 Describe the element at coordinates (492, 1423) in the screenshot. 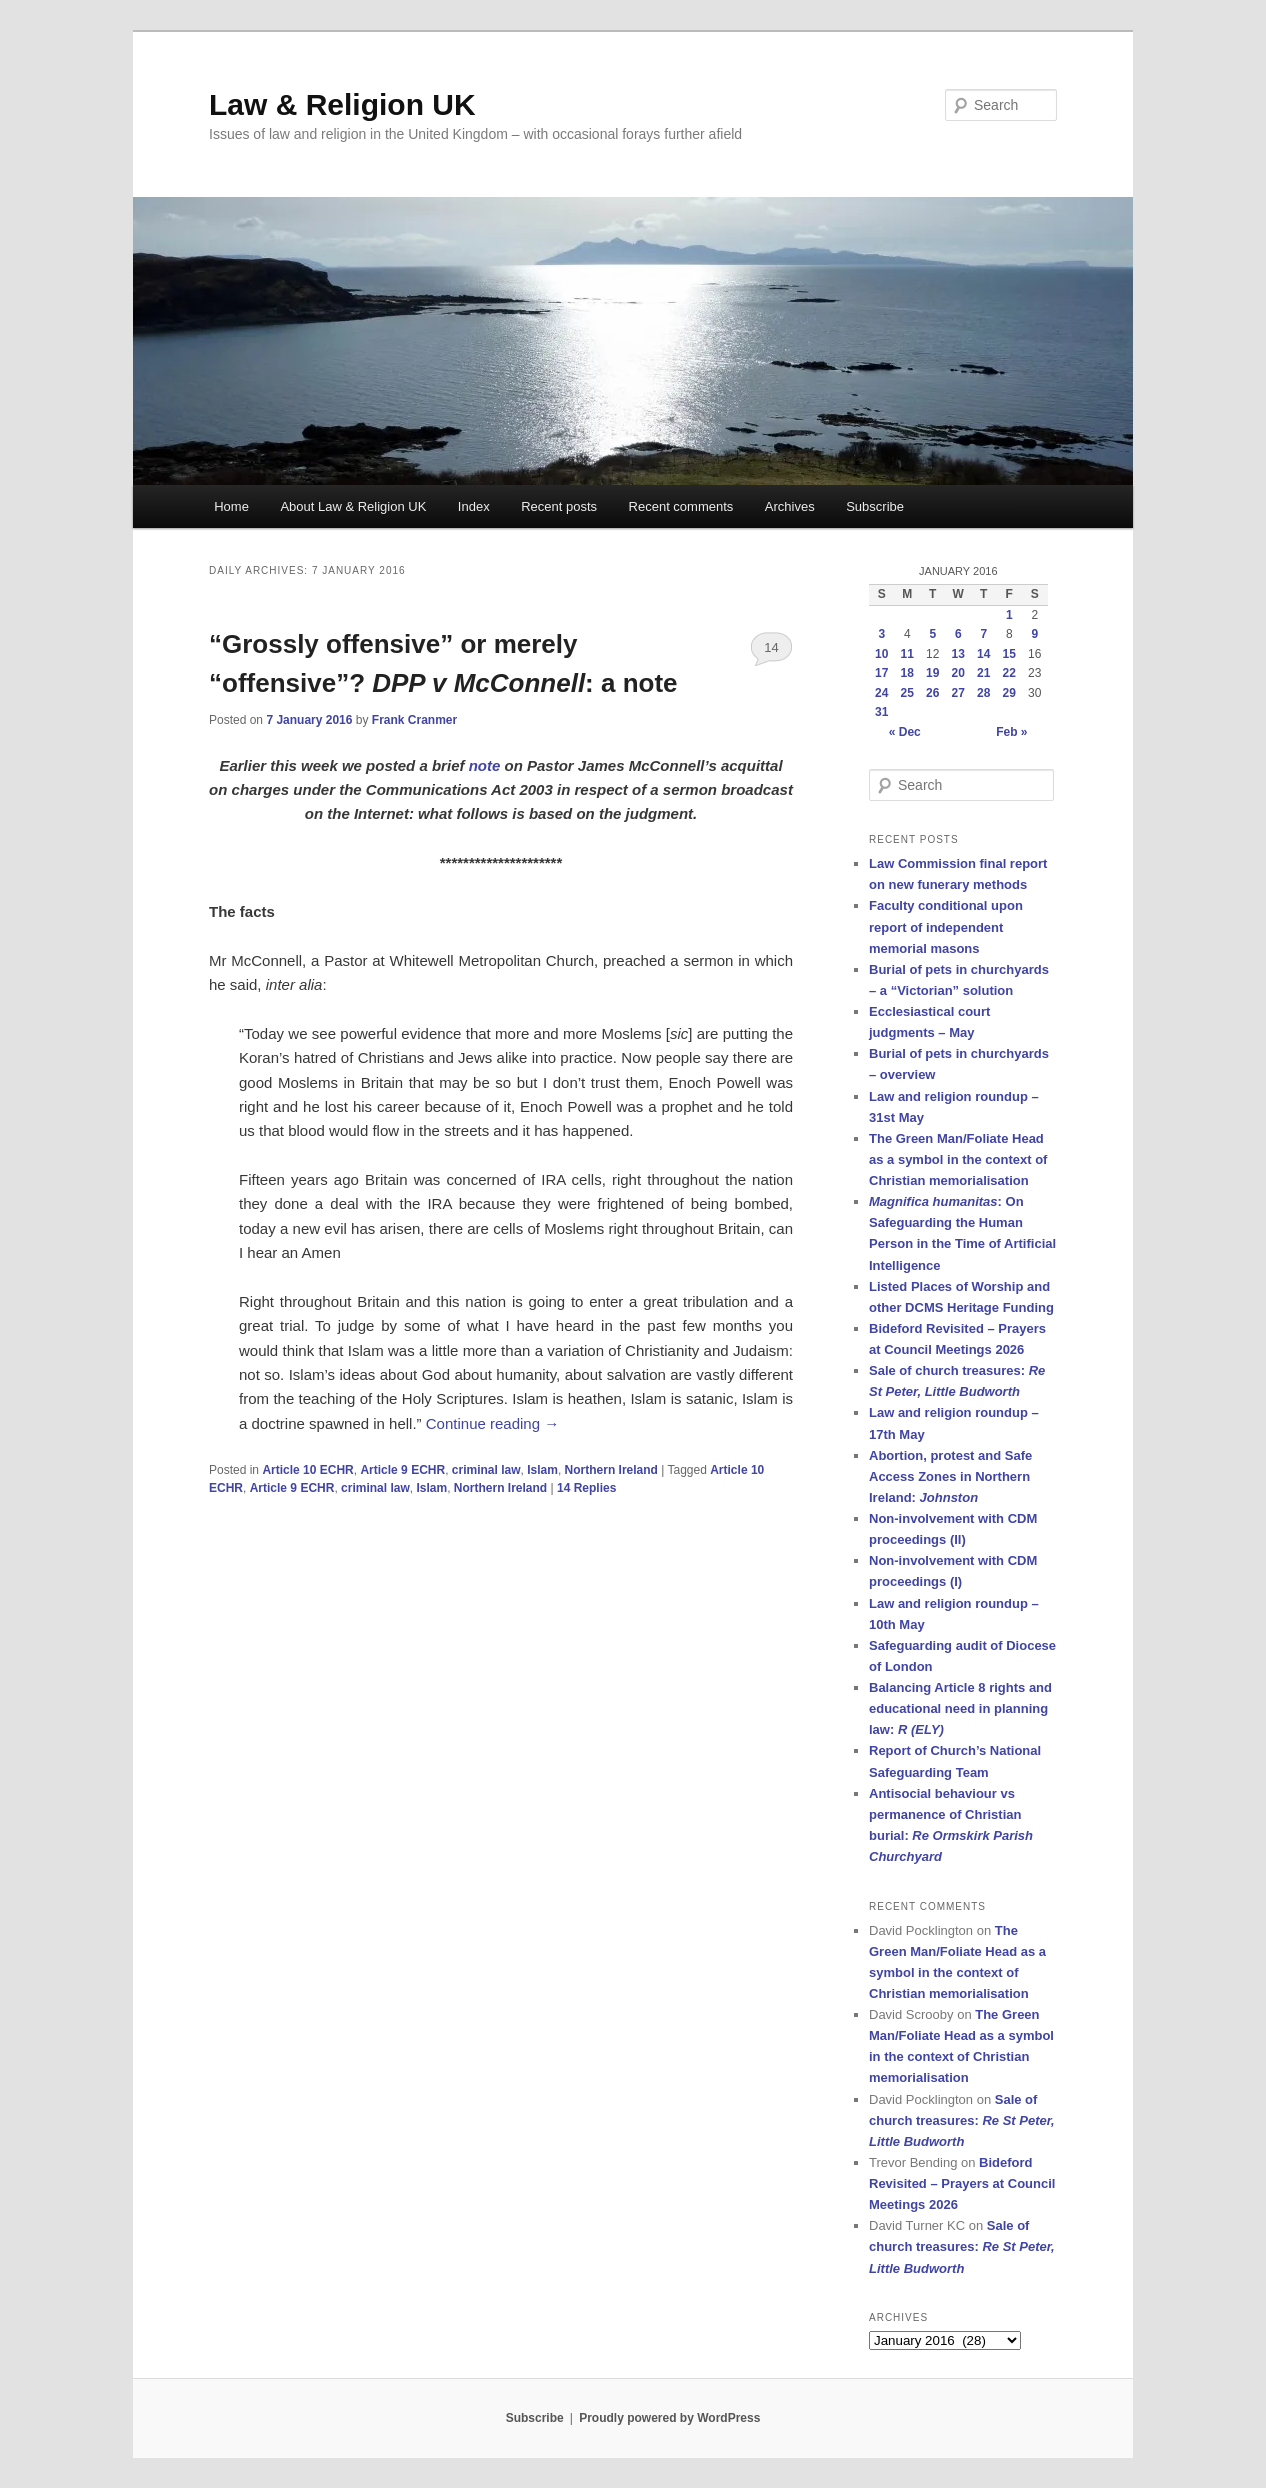

I see `Continue reading` at that location.